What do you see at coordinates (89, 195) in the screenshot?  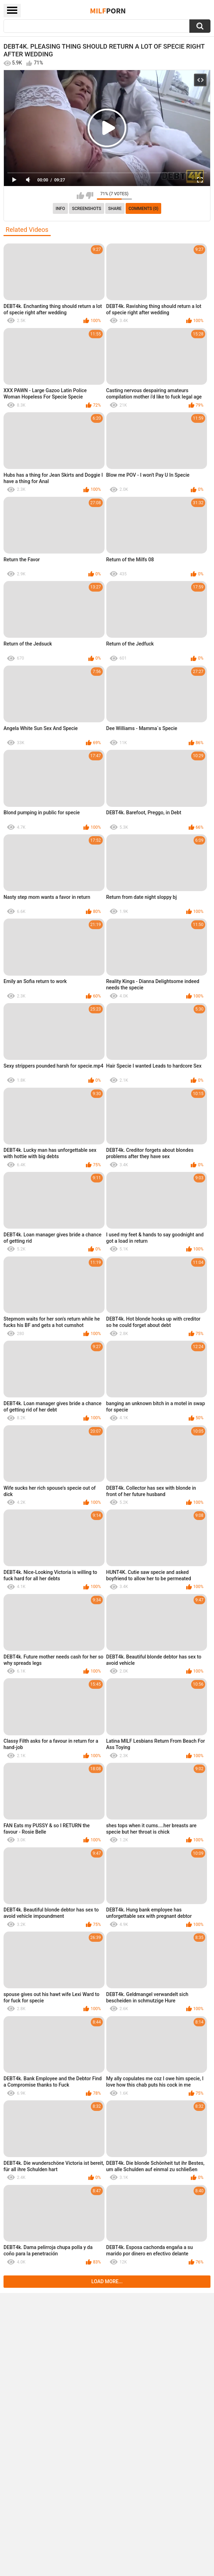 I see `I don't like this video` at bounding box center [89, 195].